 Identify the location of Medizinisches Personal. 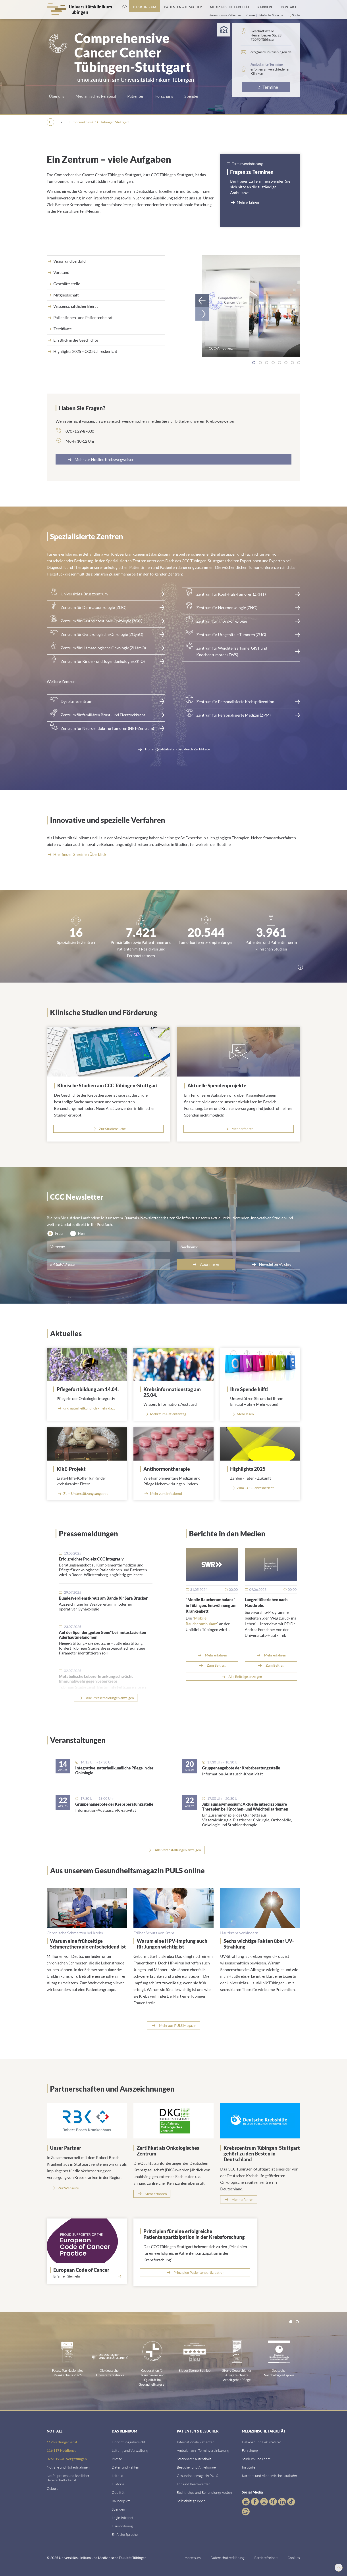
(95, 96).